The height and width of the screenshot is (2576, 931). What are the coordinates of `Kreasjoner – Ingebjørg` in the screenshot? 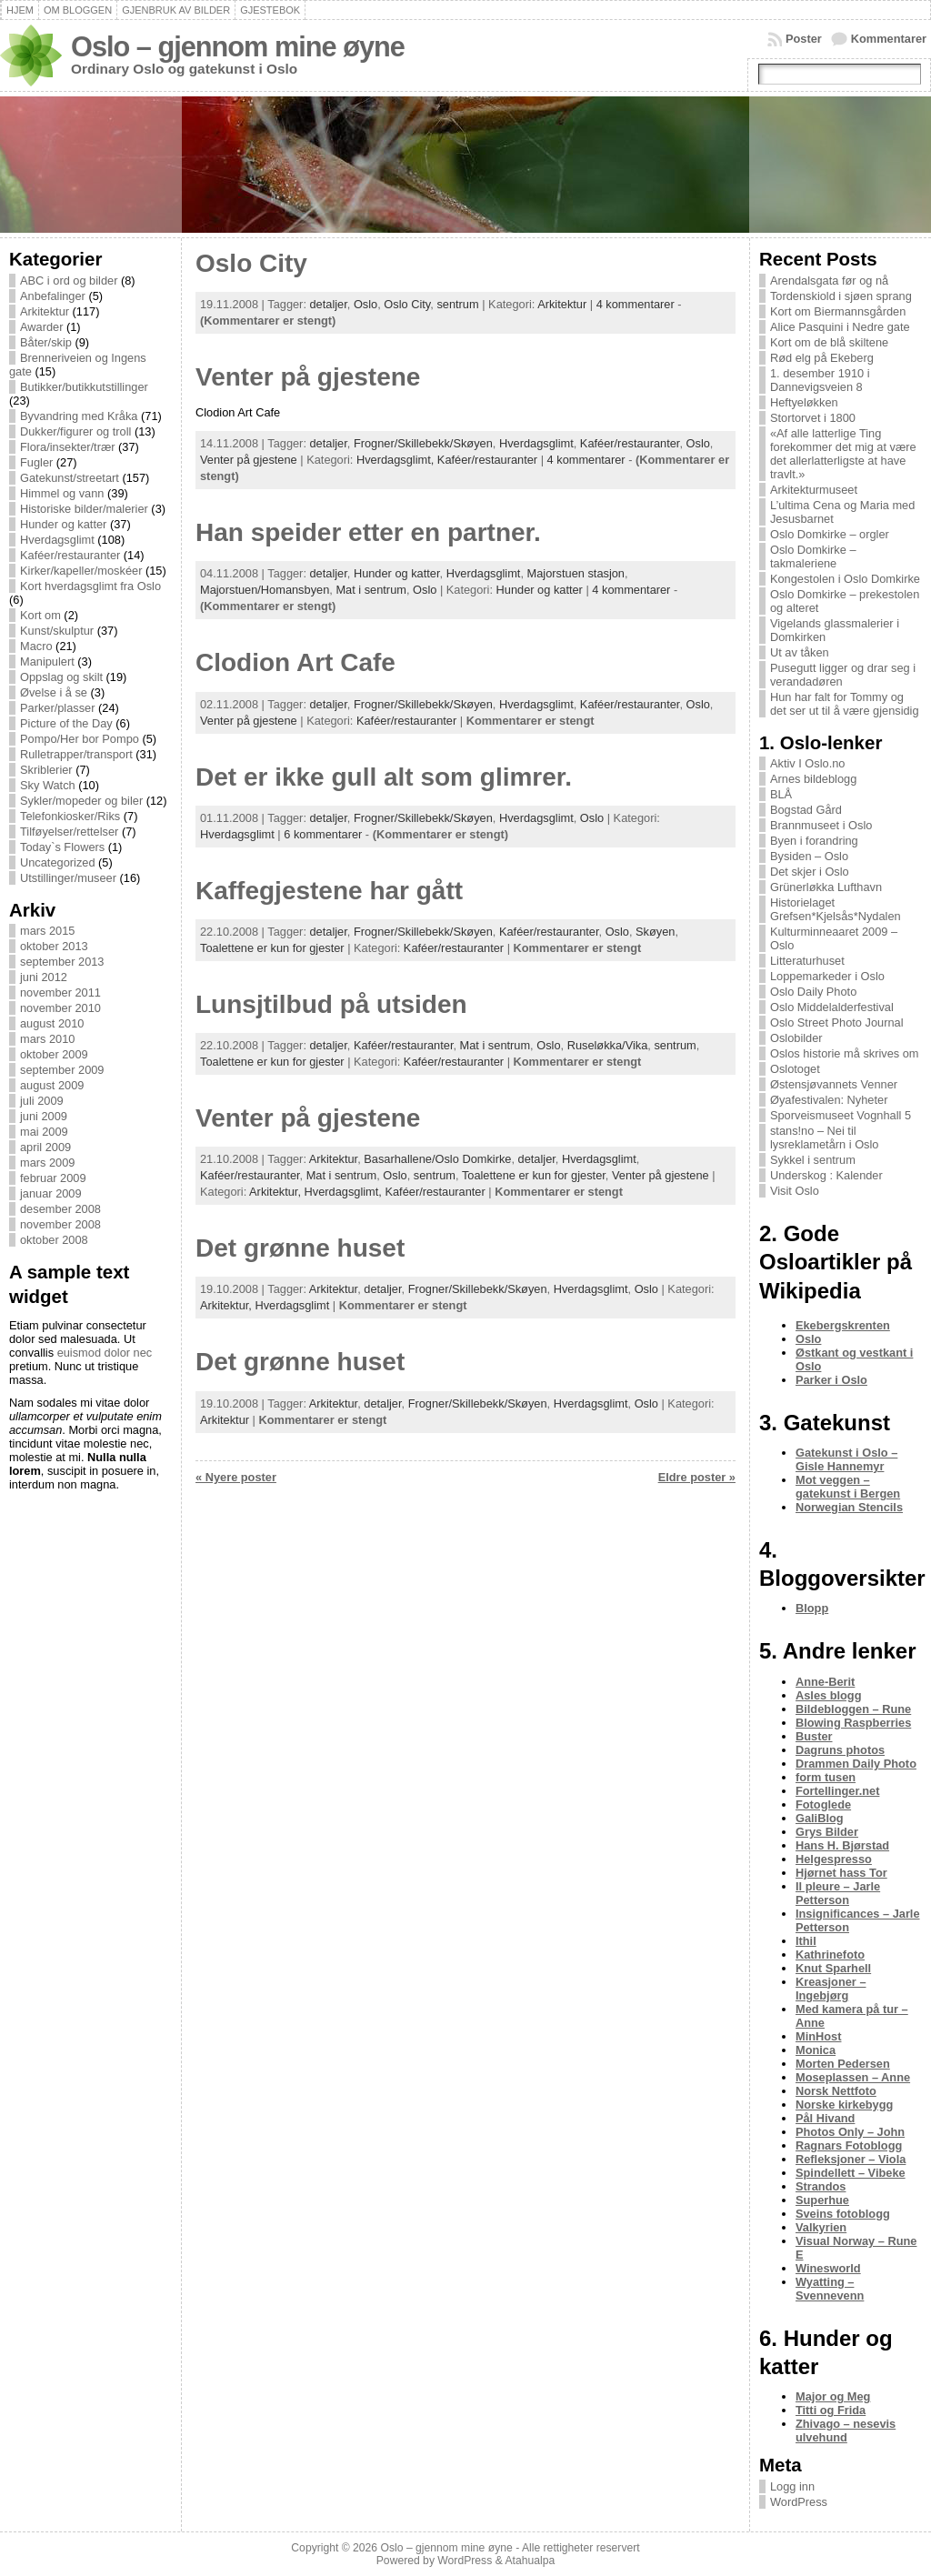 It's located at (831, 1988).